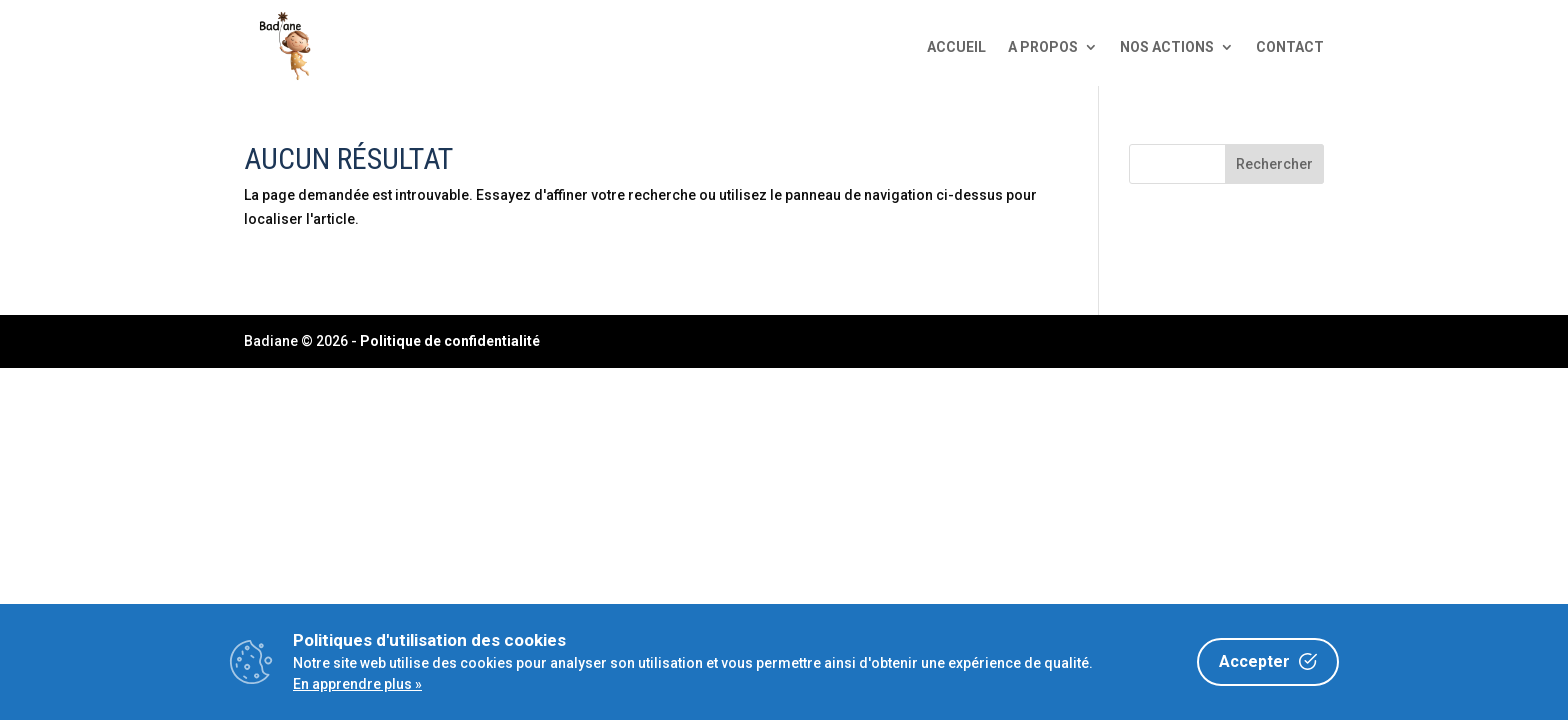 This screenshot has height=720, width=1568. Describe the element at coordinates (450, 341) in the screenshot. I see `Politique de confidentialité` at that location.